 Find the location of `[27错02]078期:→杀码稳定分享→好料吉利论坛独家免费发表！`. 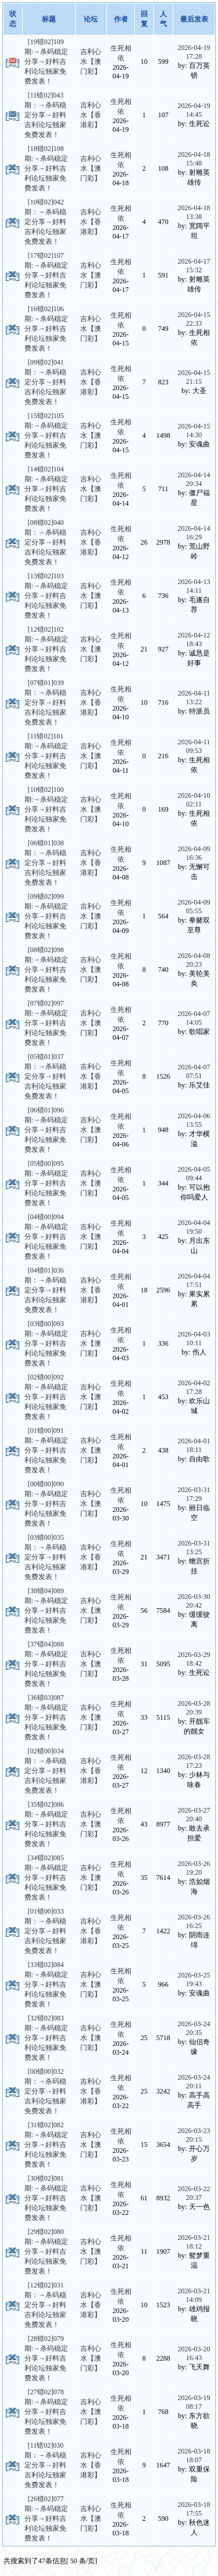

[27错02]078期:→杀码稳定分享→好料吉利论坛独家免费发表！ is located at coordinates (46, 2412).